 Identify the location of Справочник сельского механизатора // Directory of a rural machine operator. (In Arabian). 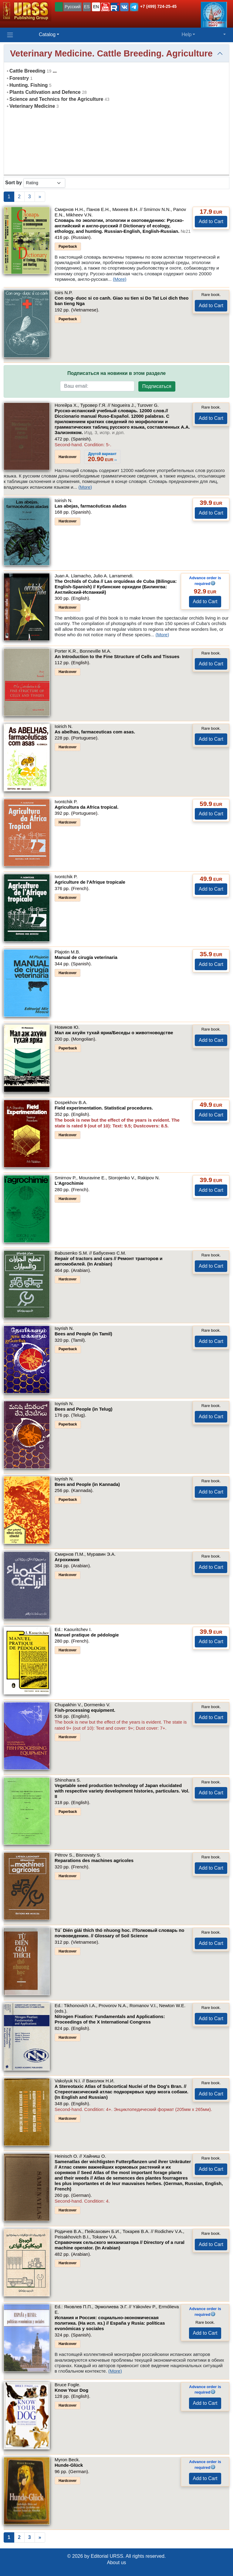
(119, 2245).